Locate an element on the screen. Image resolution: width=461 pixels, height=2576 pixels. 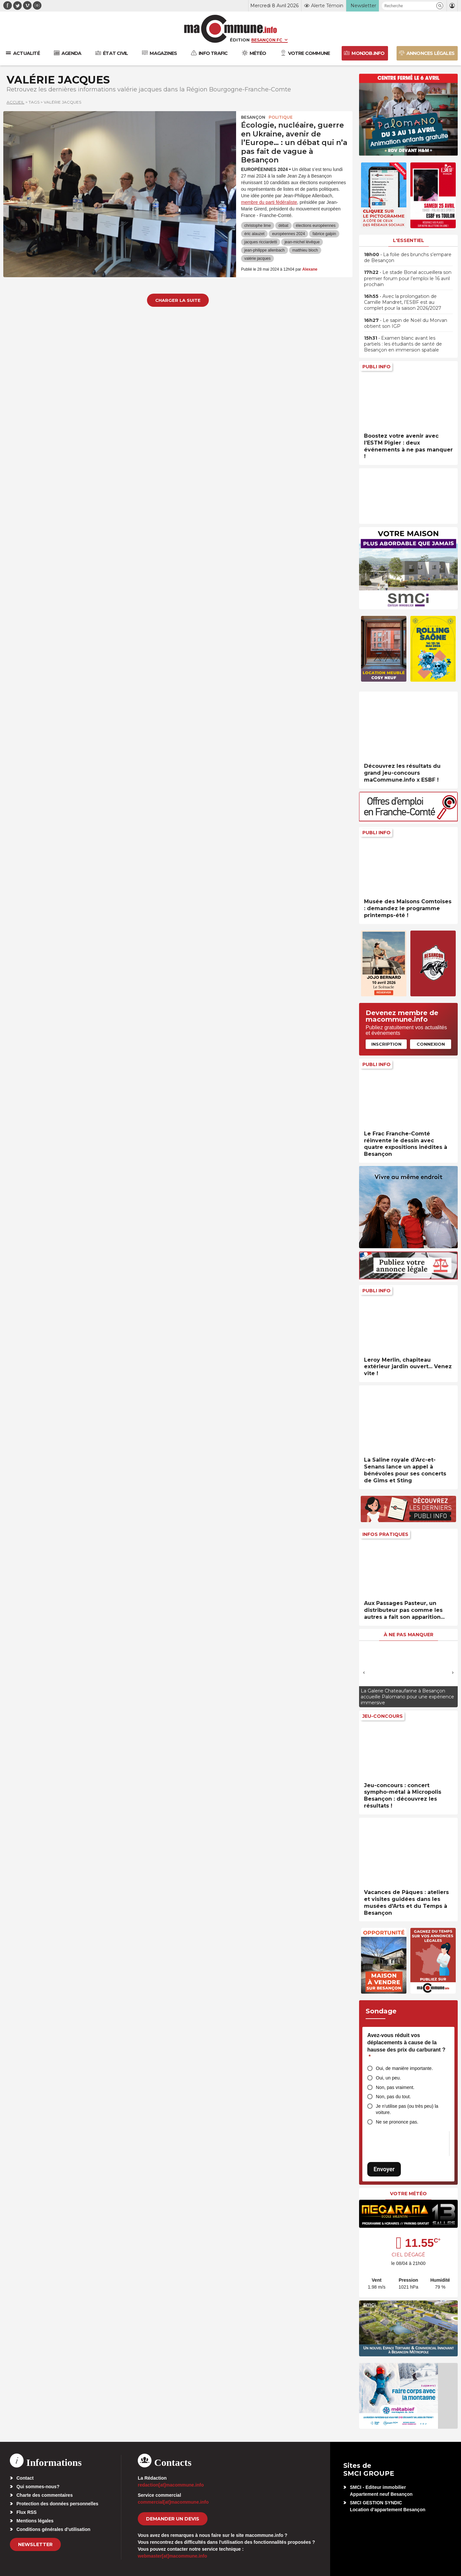
Charte des commentaires is located at coordinates (44, 2495).